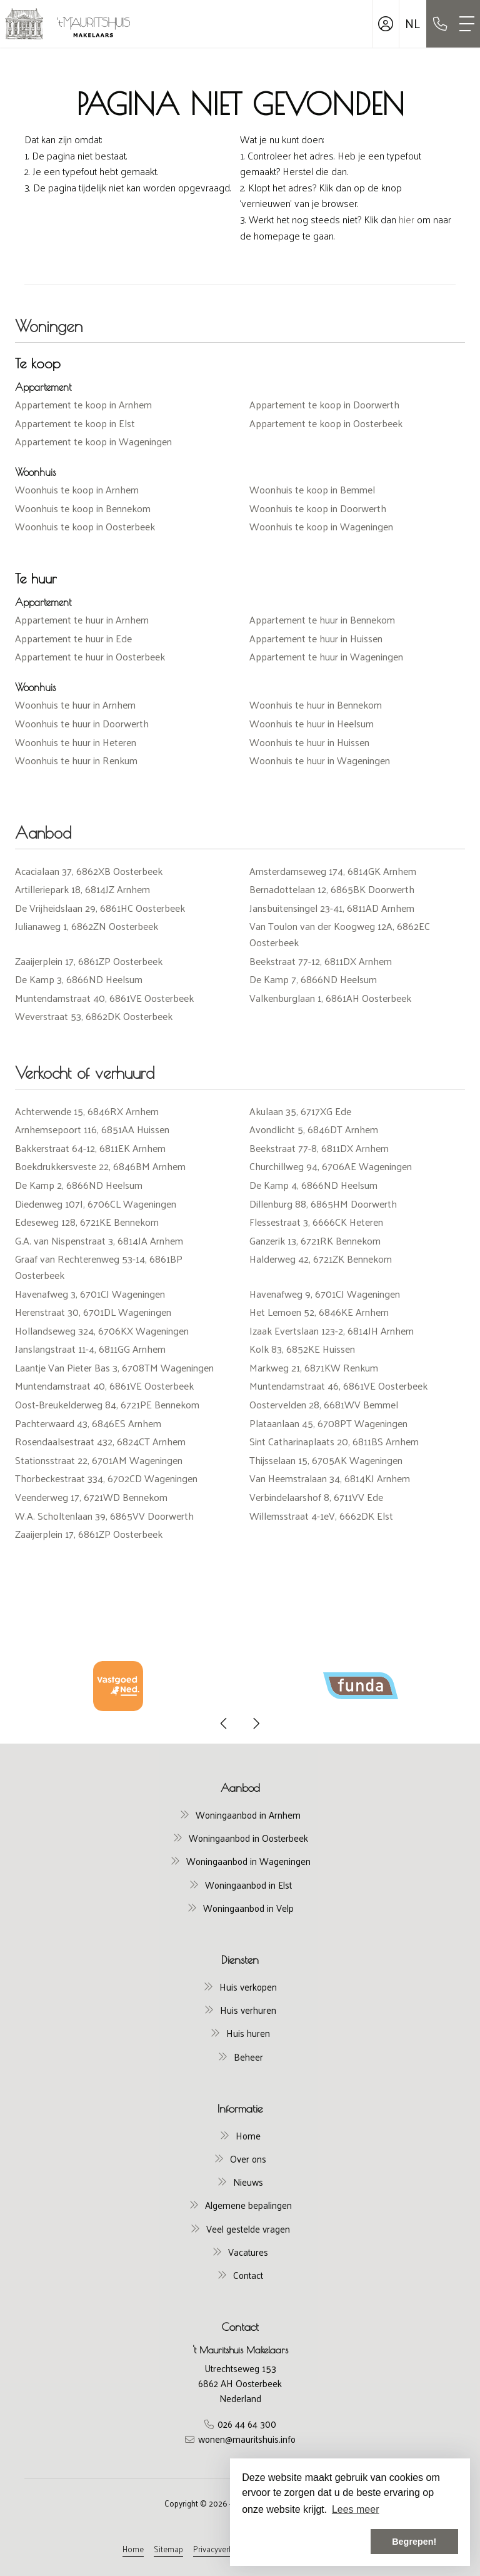 The width and height of the screenshot is (480, 2576). Describe the element at coordinates (317, 508) in the screenshot. I see `Woonhuis te koop in Doorwerth` at that location.